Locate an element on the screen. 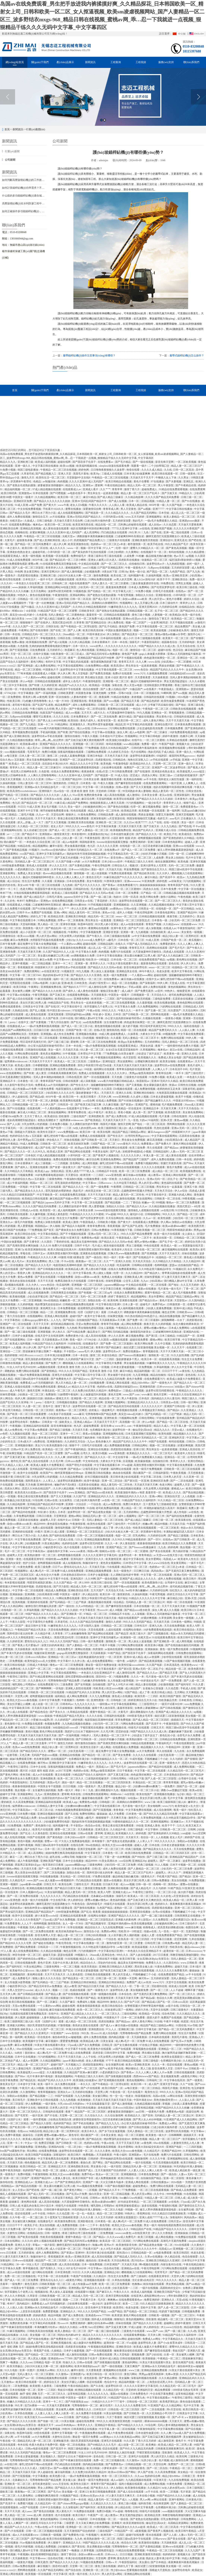  婷婷九月丁香 is located at coordinates (39, 916).